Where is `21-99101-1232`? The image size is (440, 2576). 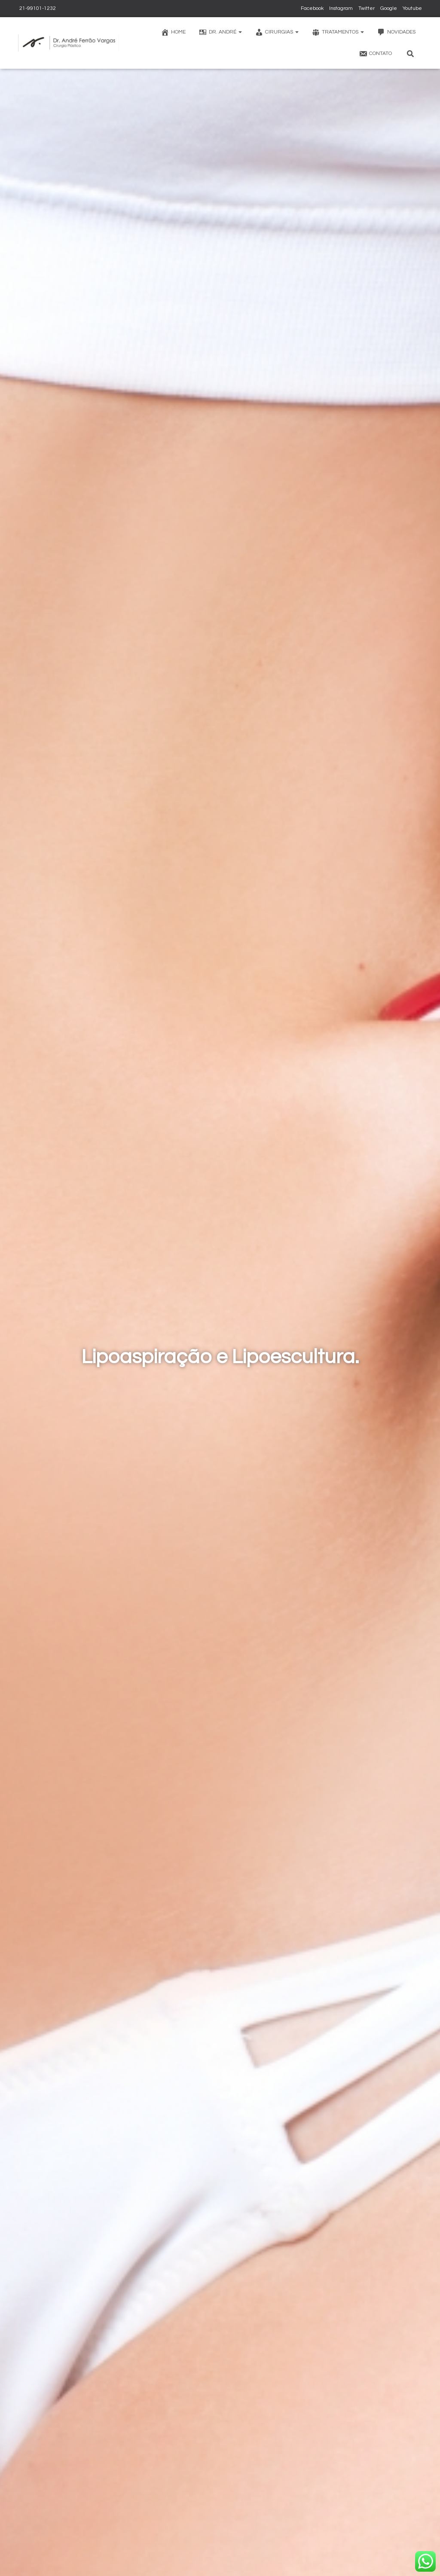 21-99101-1232 is located at coordinates (37, 8).